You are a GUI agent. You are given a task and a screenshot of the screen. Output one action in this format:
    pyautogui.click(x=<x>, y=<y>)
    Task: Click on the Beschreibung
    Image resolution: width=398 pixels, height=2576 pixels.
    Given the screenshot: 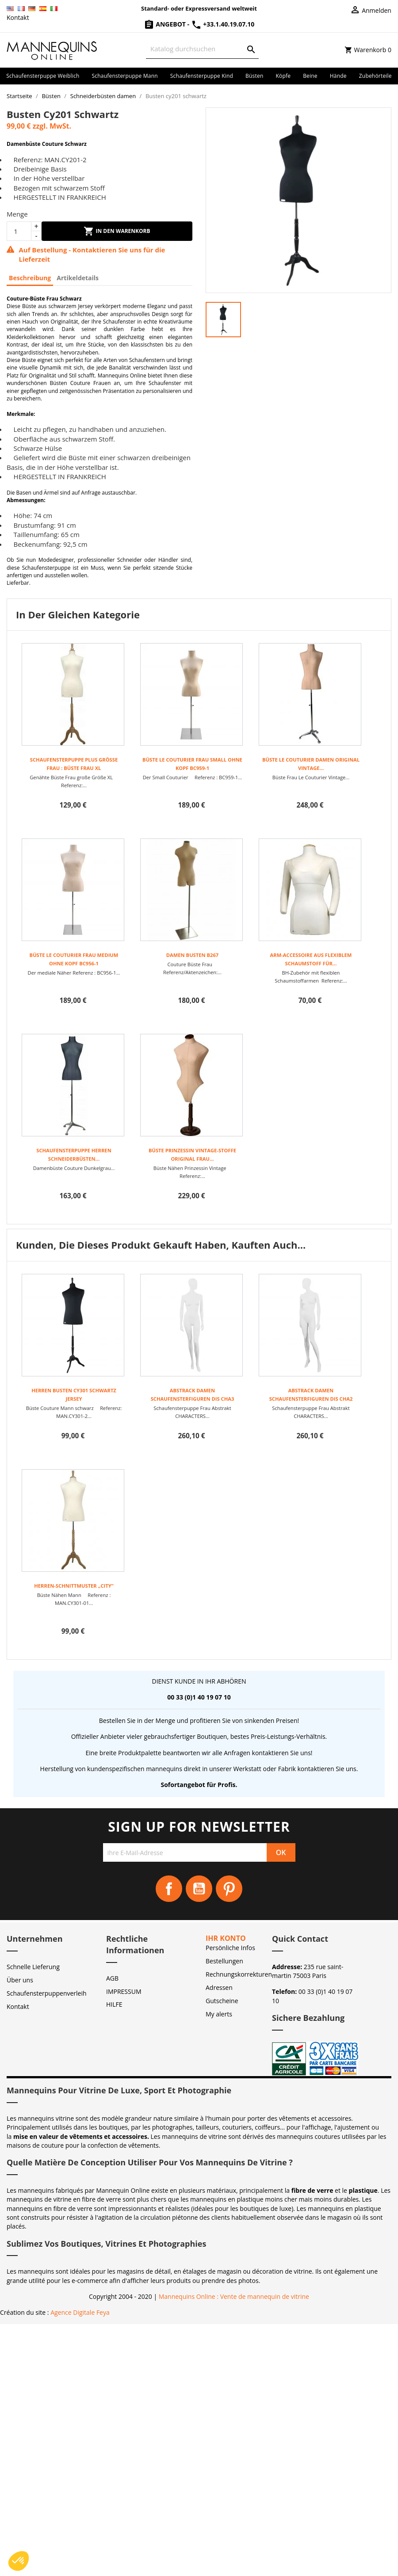 What is the action you would take?
    pyautogui.click(x=30, y=278)
    